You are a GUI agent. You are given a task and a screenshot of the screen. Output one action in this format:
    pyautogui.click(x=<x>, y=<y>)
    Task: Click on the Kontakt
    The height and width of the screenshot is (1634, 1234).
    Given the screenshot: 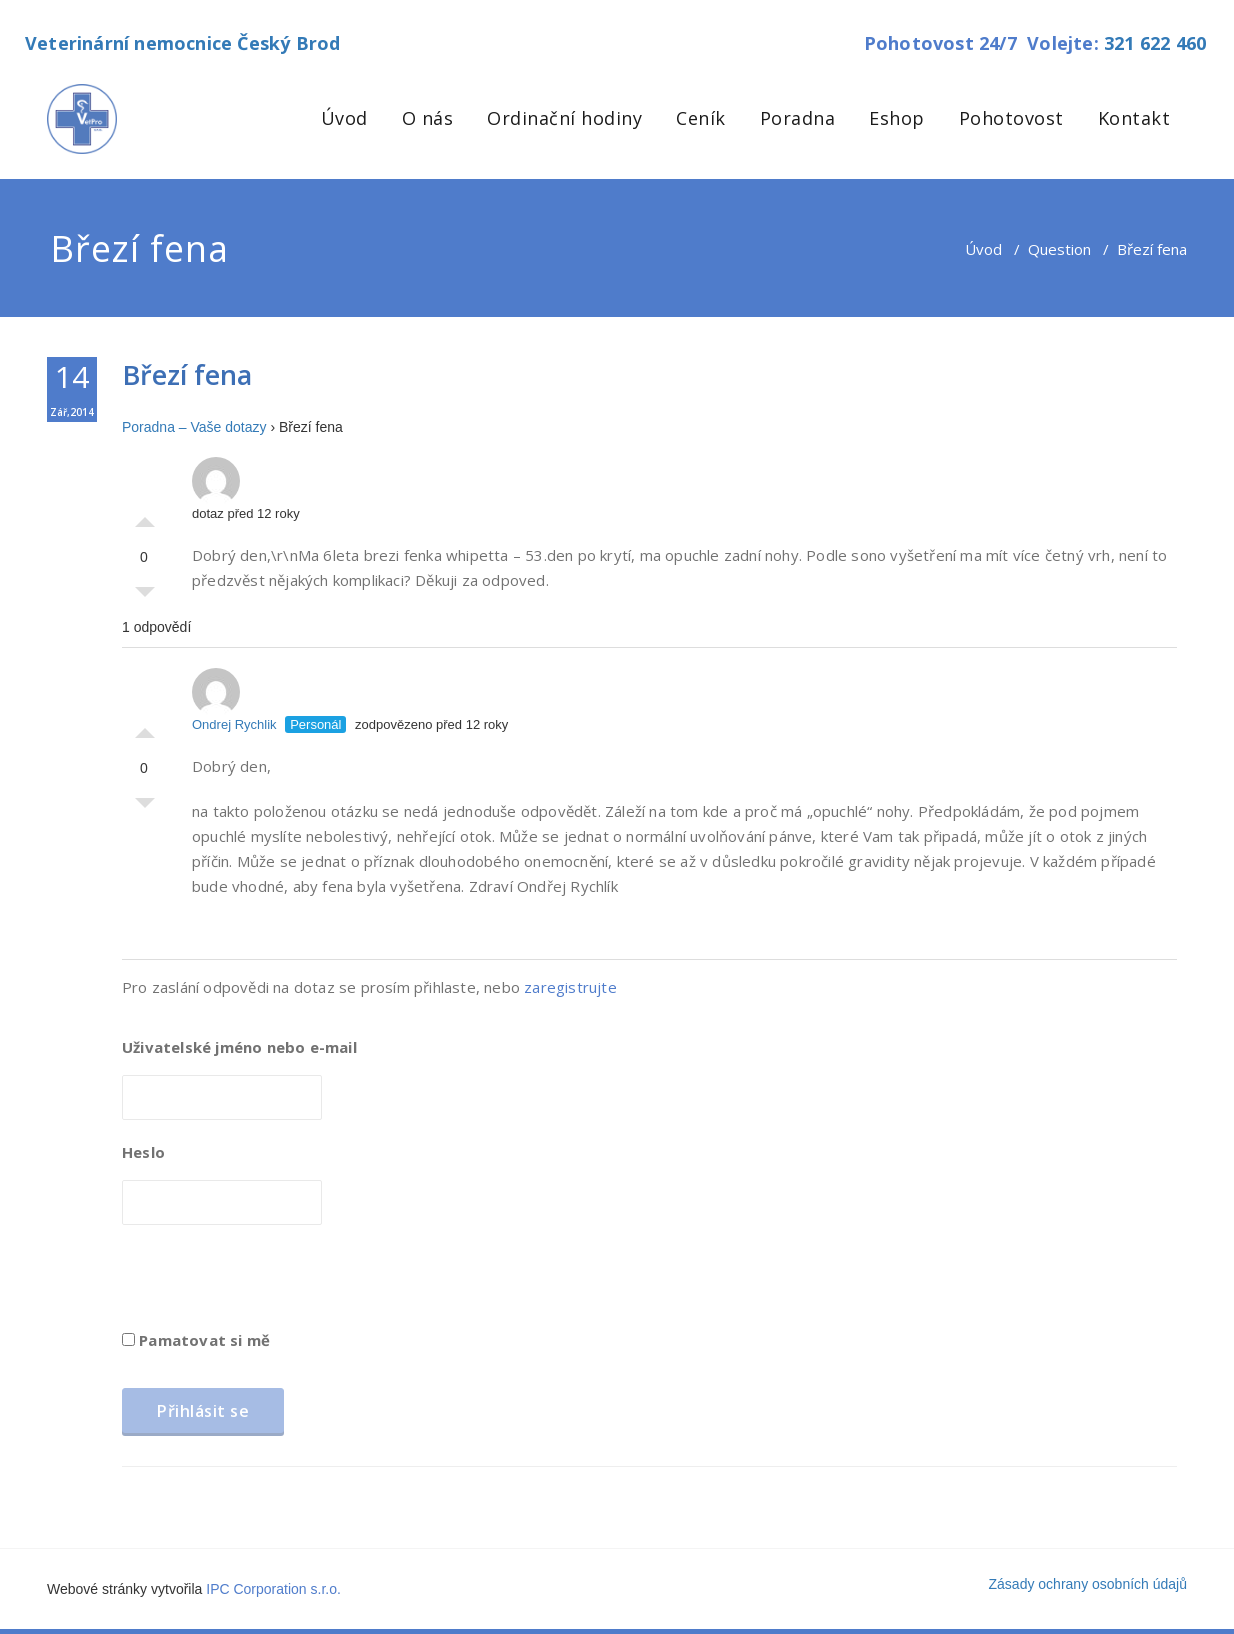 What is the action you would take?
    pyautogui.click(x=1134, y=118)
    